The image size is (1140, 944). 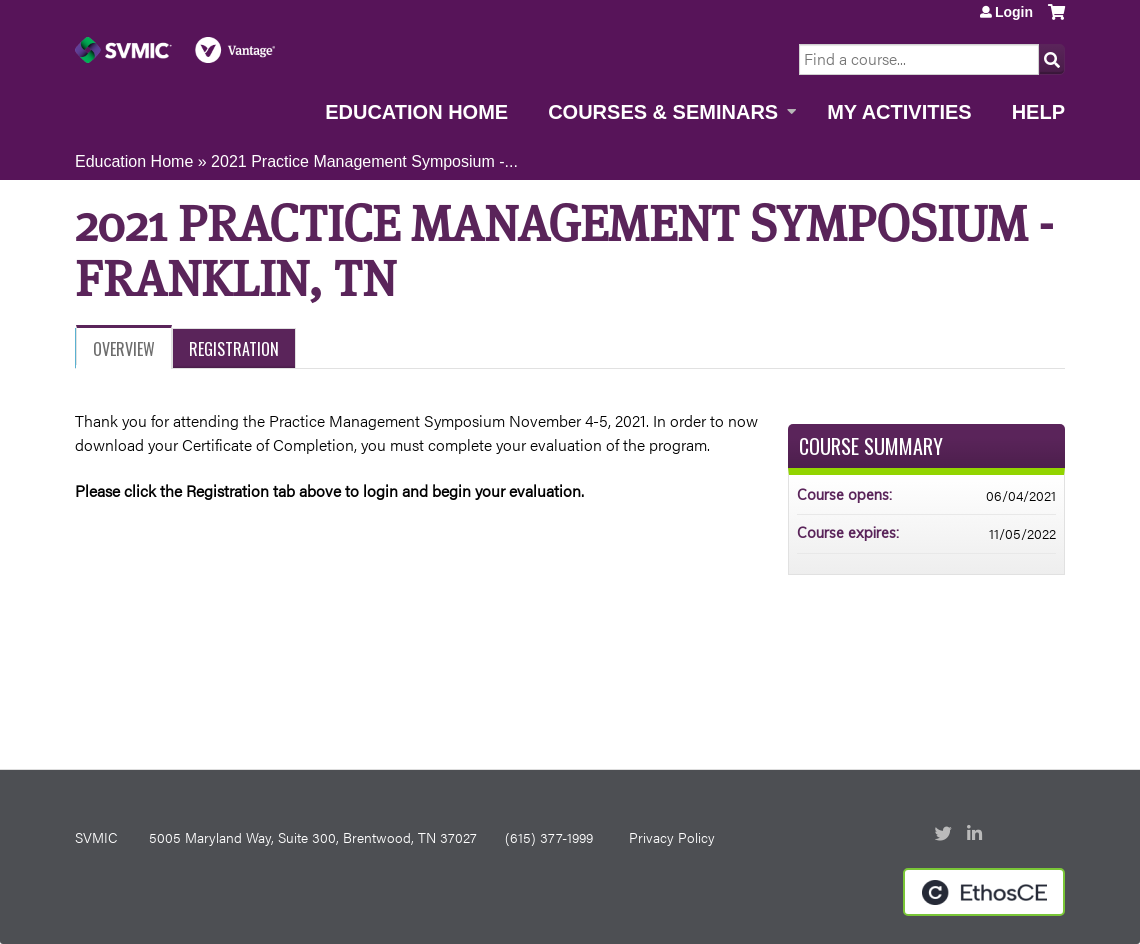 I want to click on SVMIC, so click(x=96, y=837).